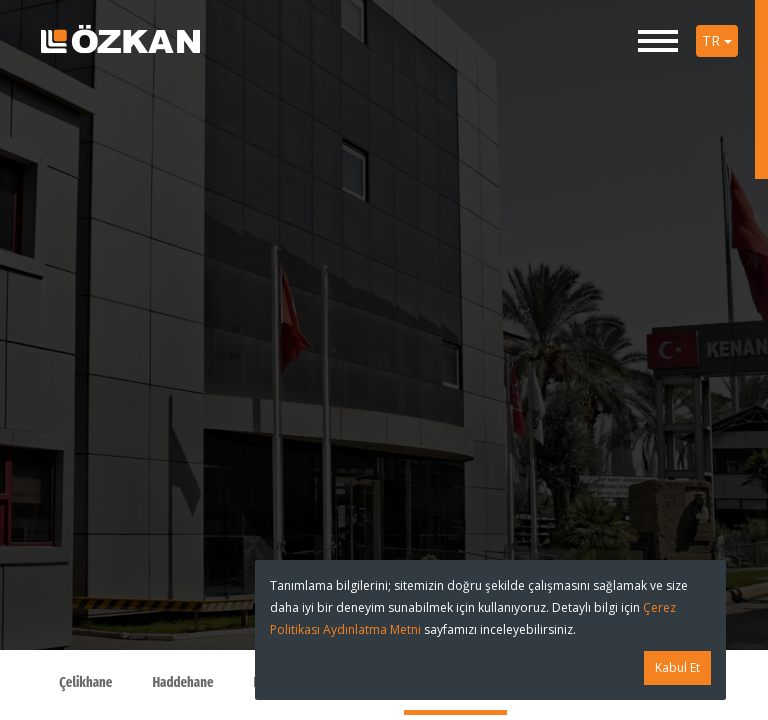 Image resolution: width=768 pixels, height=720 pixels. What do you see at coordinates (677, 667) in the screenshot?
I see `Kabul Et` at bounding box center [677, 667].